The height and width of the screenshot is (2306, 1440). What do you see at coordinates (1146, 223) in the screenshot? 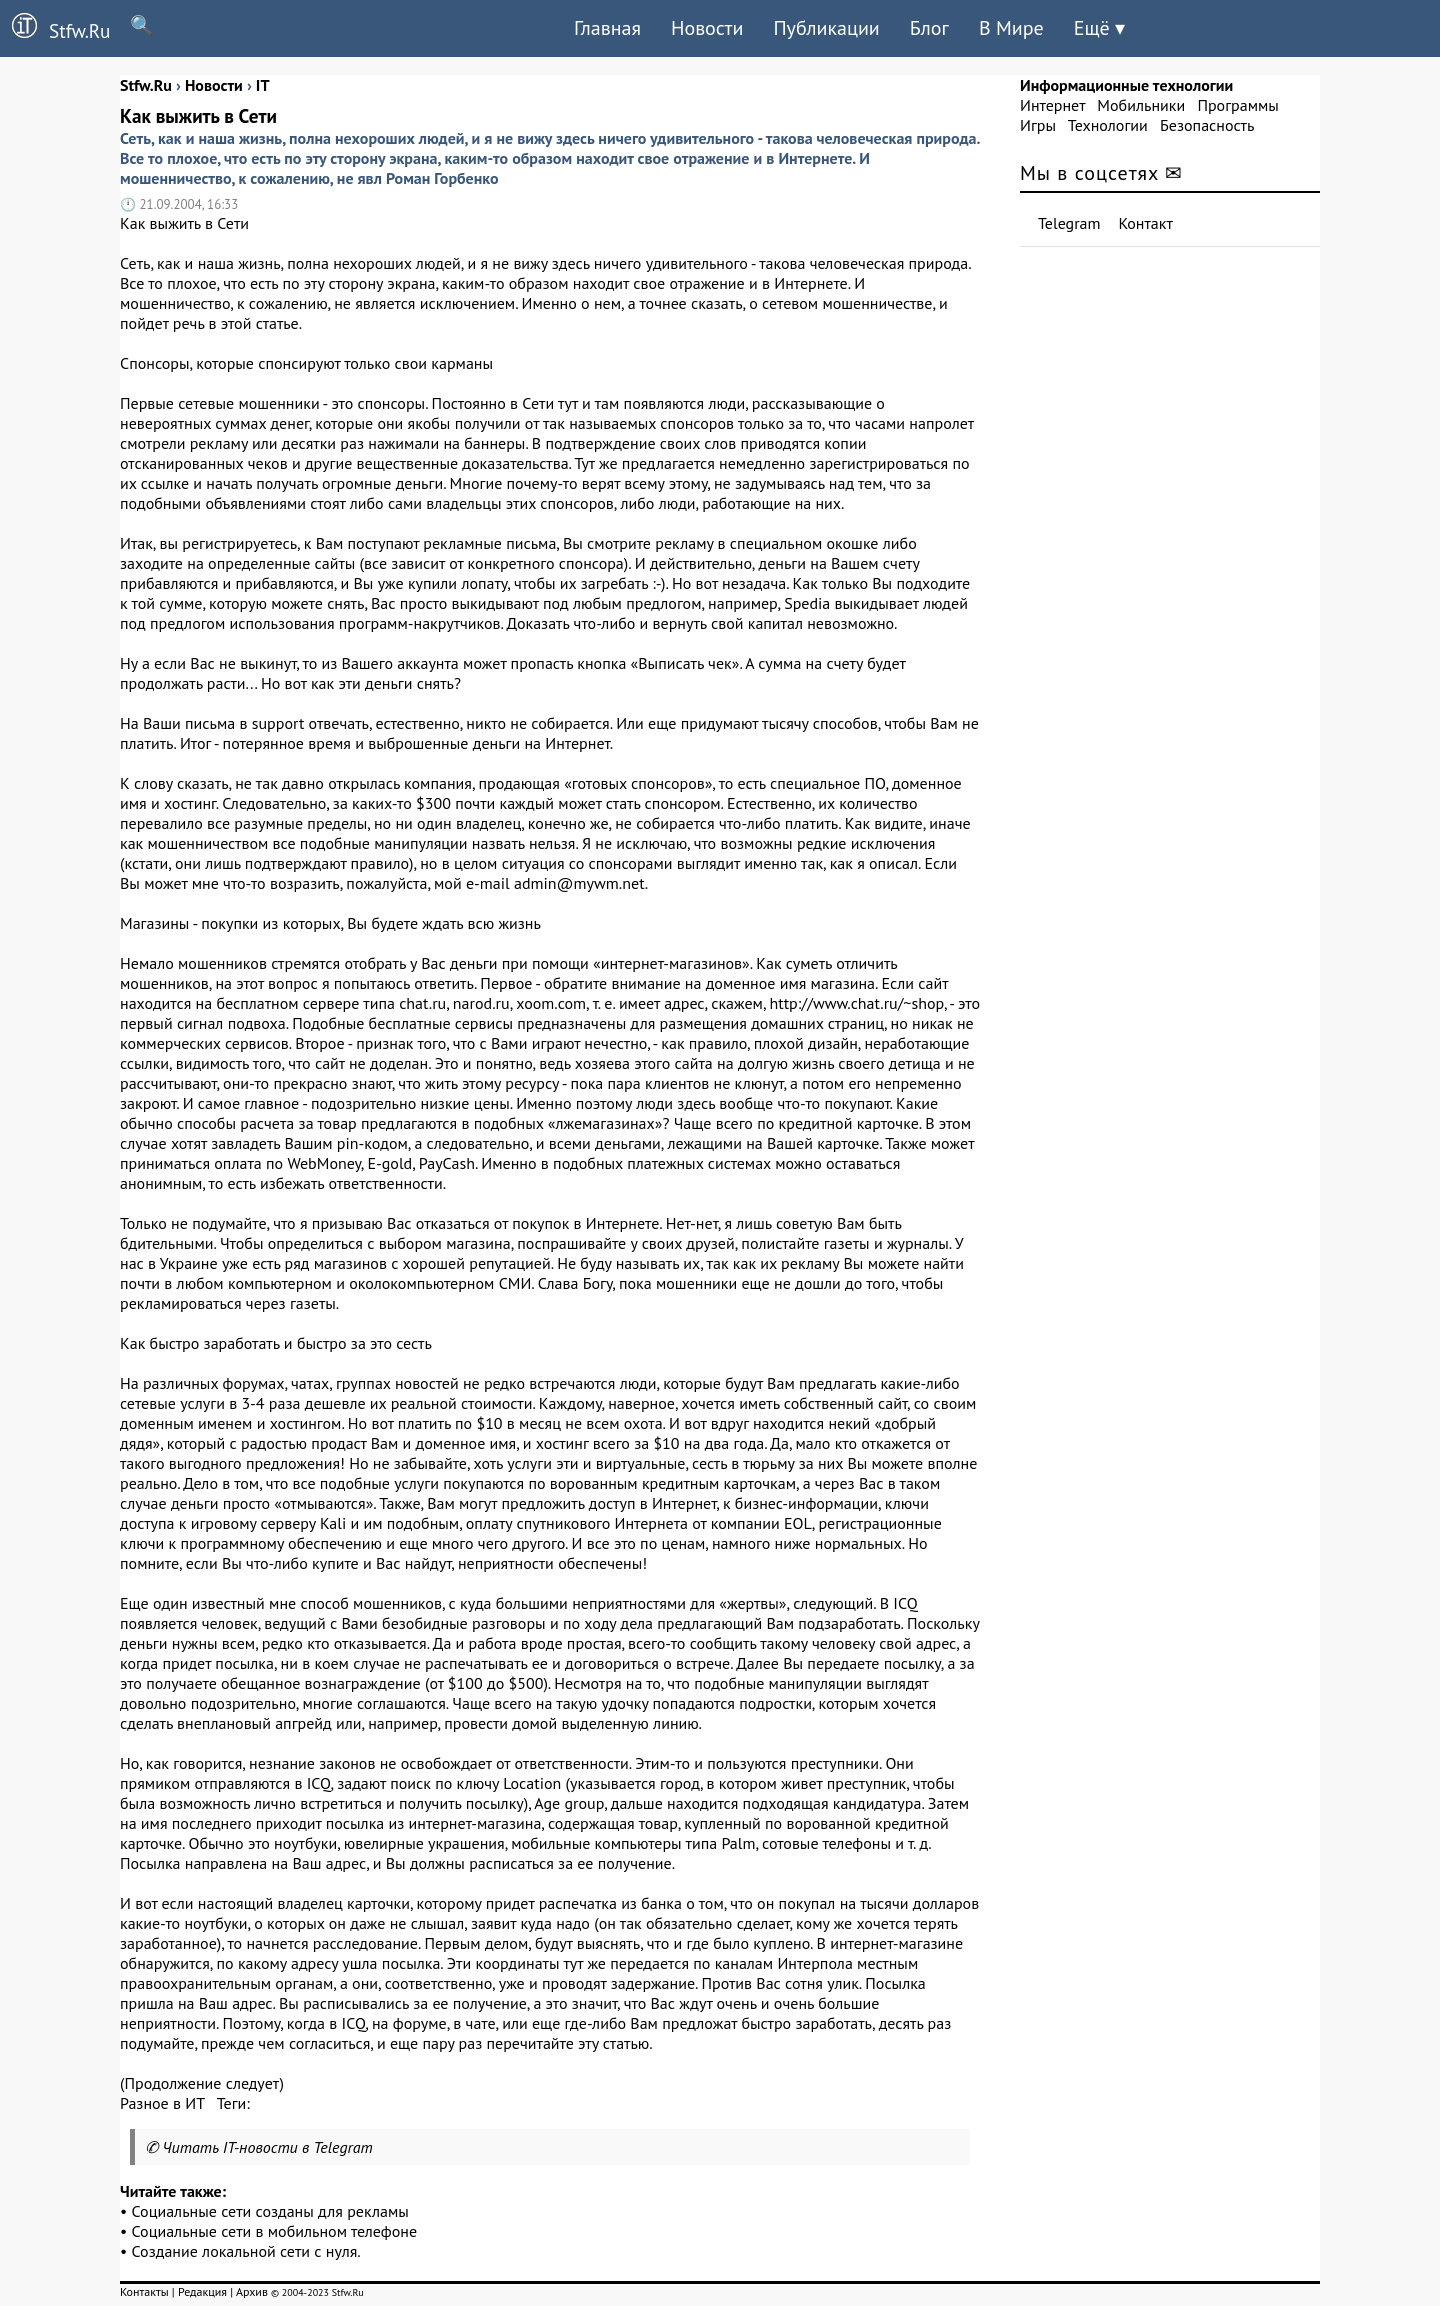
I see `Контакт` at bounding box center [1146, 223].